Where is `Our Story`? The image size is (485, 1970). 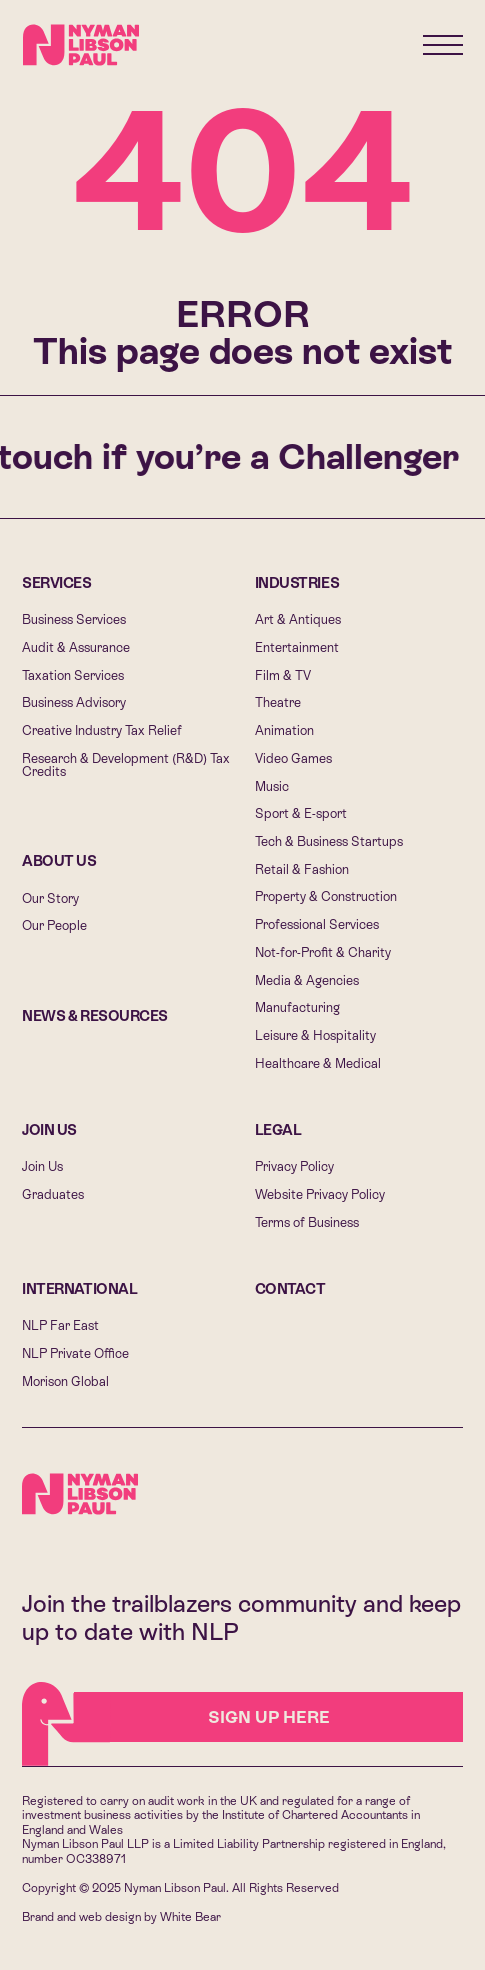
Our Story is located at coordinates (50, 898).